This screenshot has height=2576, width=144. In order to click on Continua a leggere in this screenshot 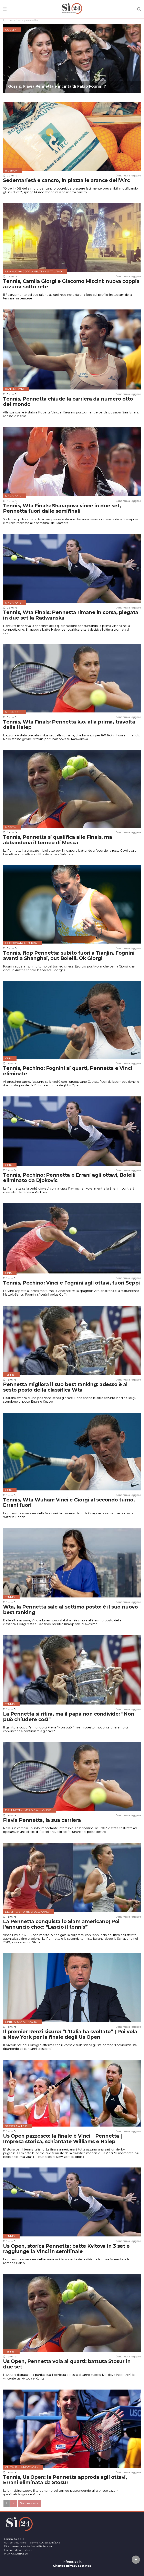, I will do `click(128, 175)`.